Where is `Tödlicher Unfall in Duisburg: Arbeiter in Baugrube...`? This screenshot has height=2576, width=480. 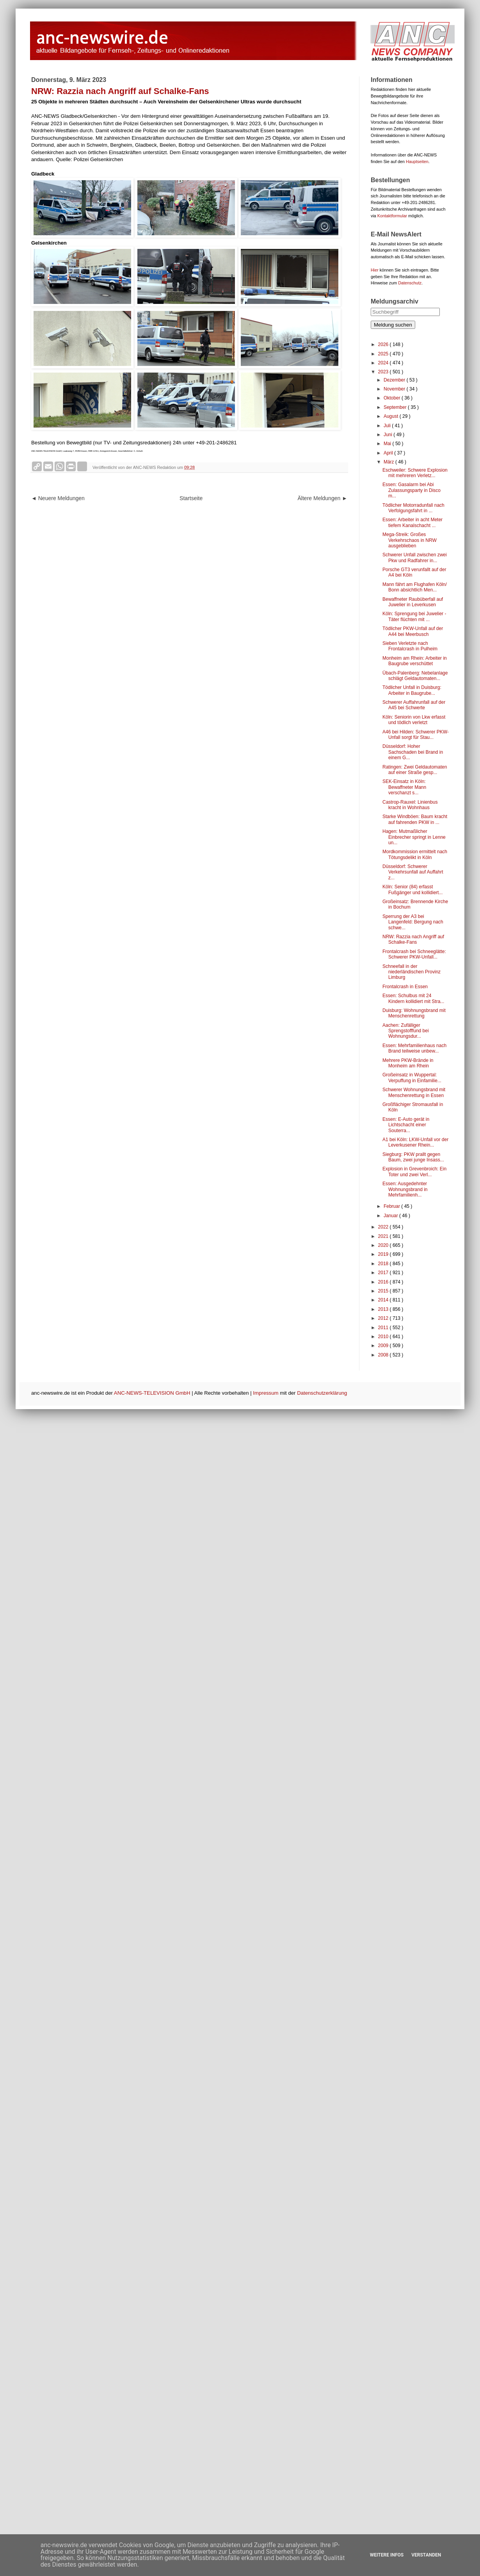 Tödlicher Unfall in Duisburg: Arbeiter in Baugrube... is located at coordinates (411, 690).